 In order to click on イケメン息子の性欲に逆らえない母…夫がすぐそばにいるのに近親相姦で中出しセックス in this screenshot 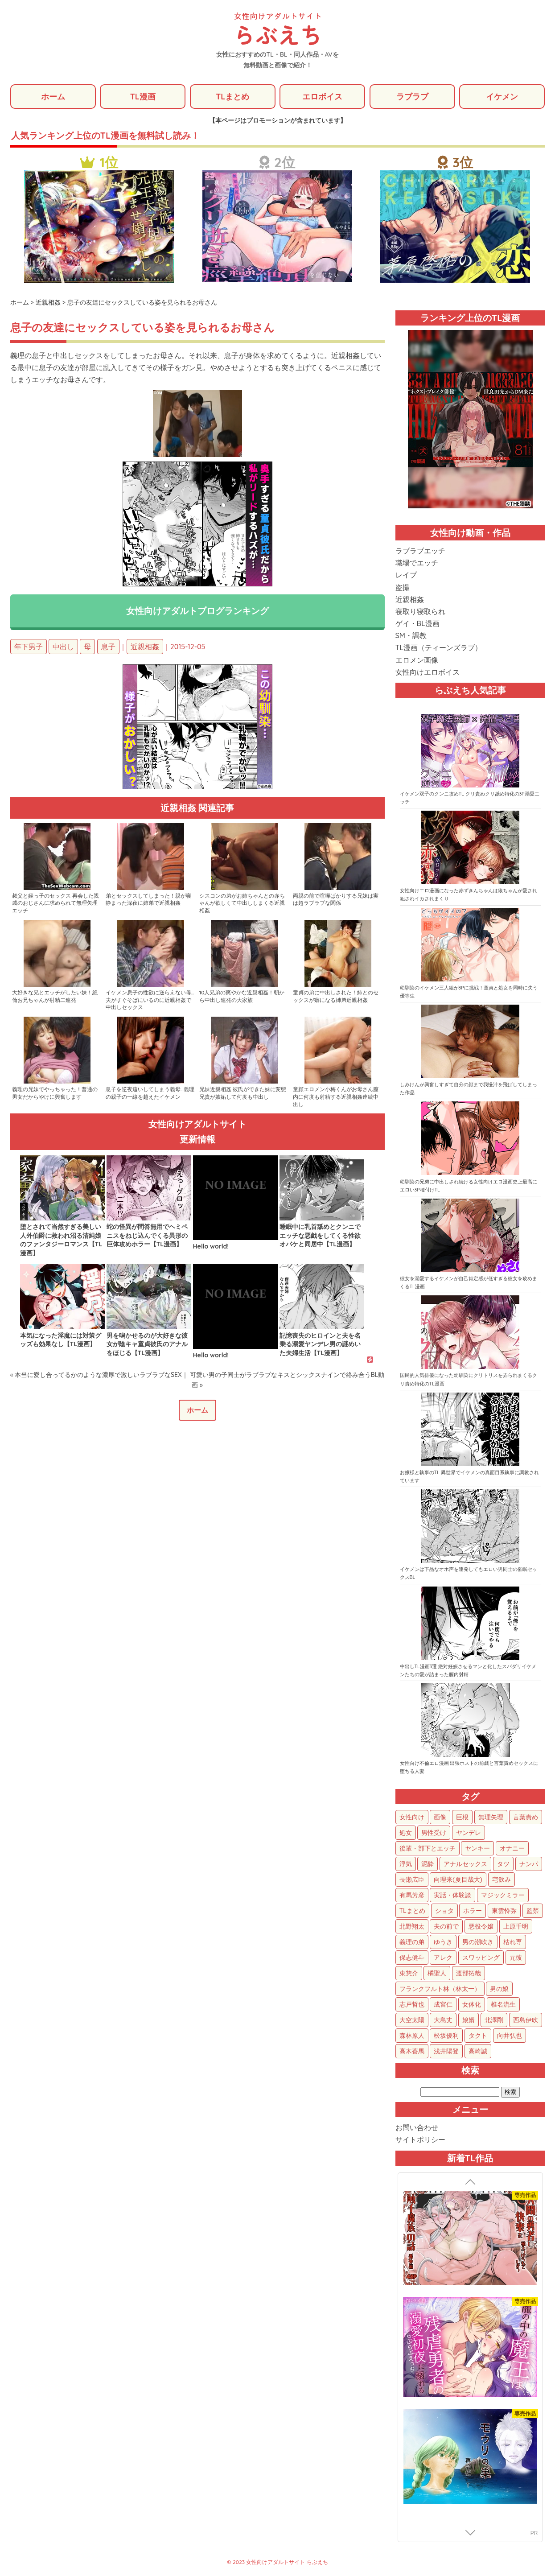, I will do `click(150, 1001)`.